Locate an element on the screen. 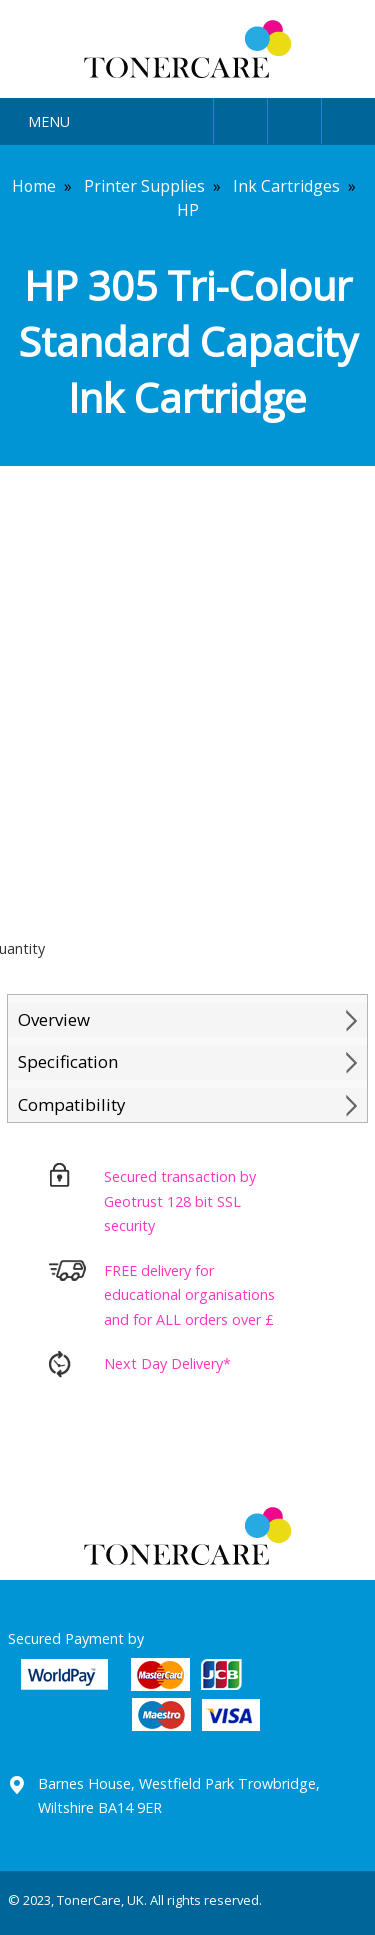 The width and height of the screenshot is (375, 1935). Home is located at coordinates (34, 186).